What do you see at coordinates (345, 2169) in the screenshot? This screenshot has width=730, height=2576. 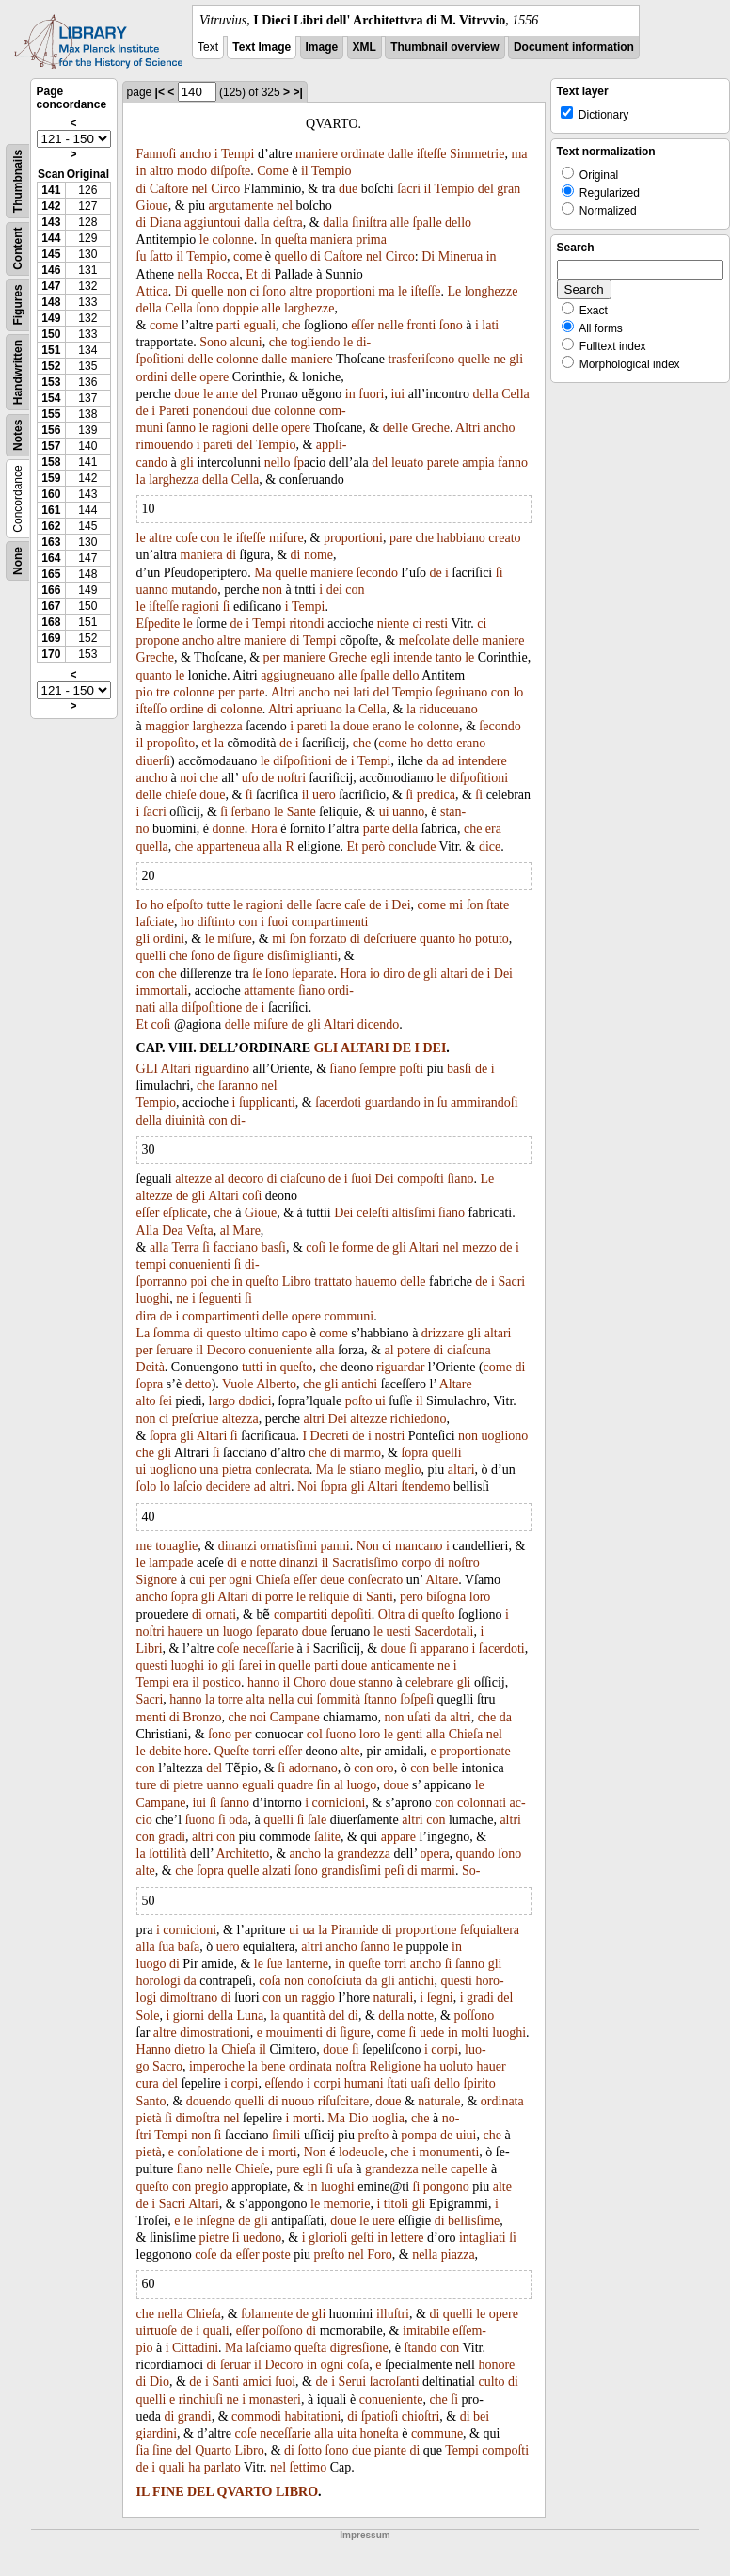 I see `uſa` at bounding box center [345, 2169].